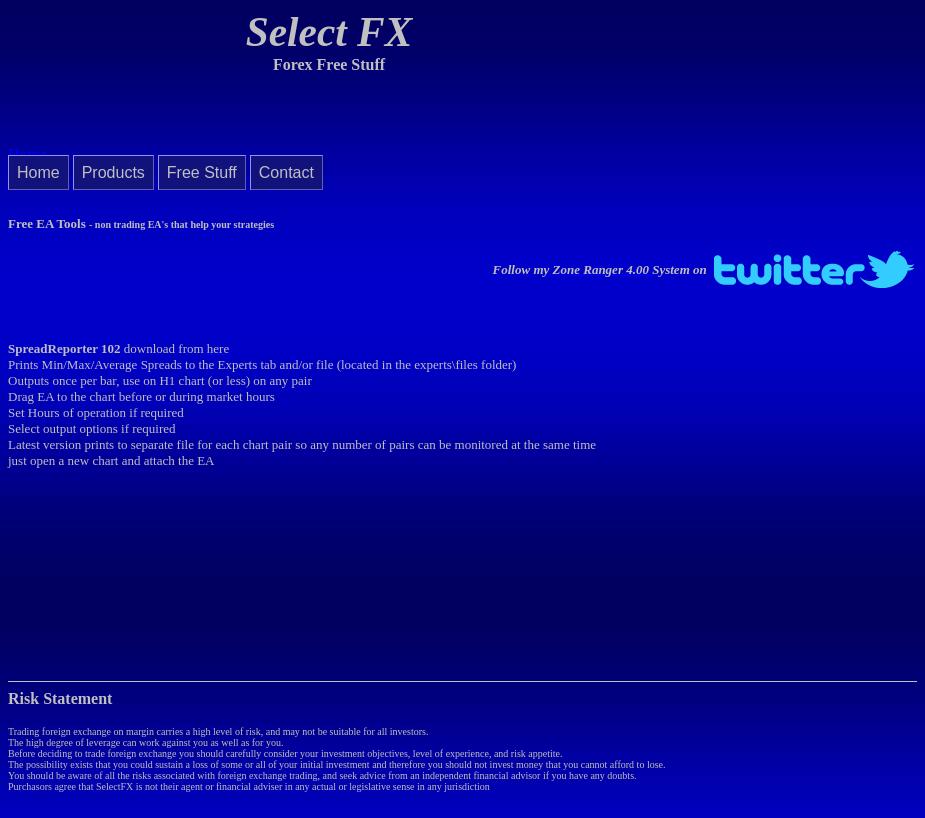 Image resolution: width=925 pixels, height=818 pixels. What do you see at coordinates (202, 172) in the screenshot?
I see `Free Stuff` at bounding box center [202, 172].